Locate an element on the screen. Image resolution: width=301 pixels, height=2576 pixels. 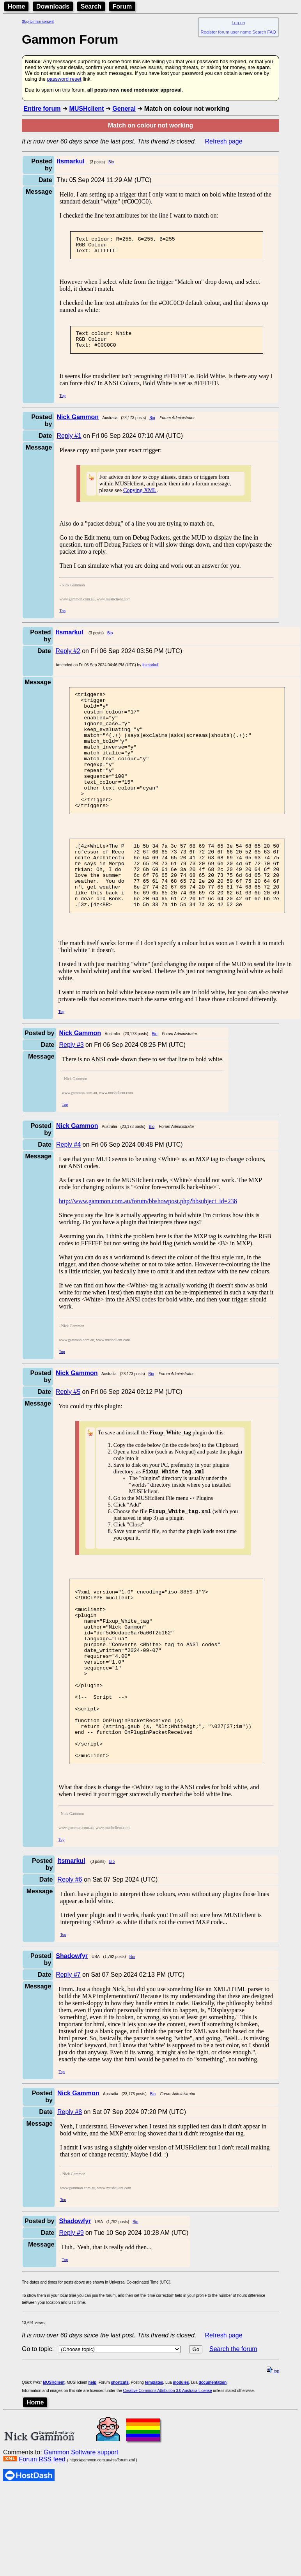
Reply #7 is located at coordinates (68, 2054).